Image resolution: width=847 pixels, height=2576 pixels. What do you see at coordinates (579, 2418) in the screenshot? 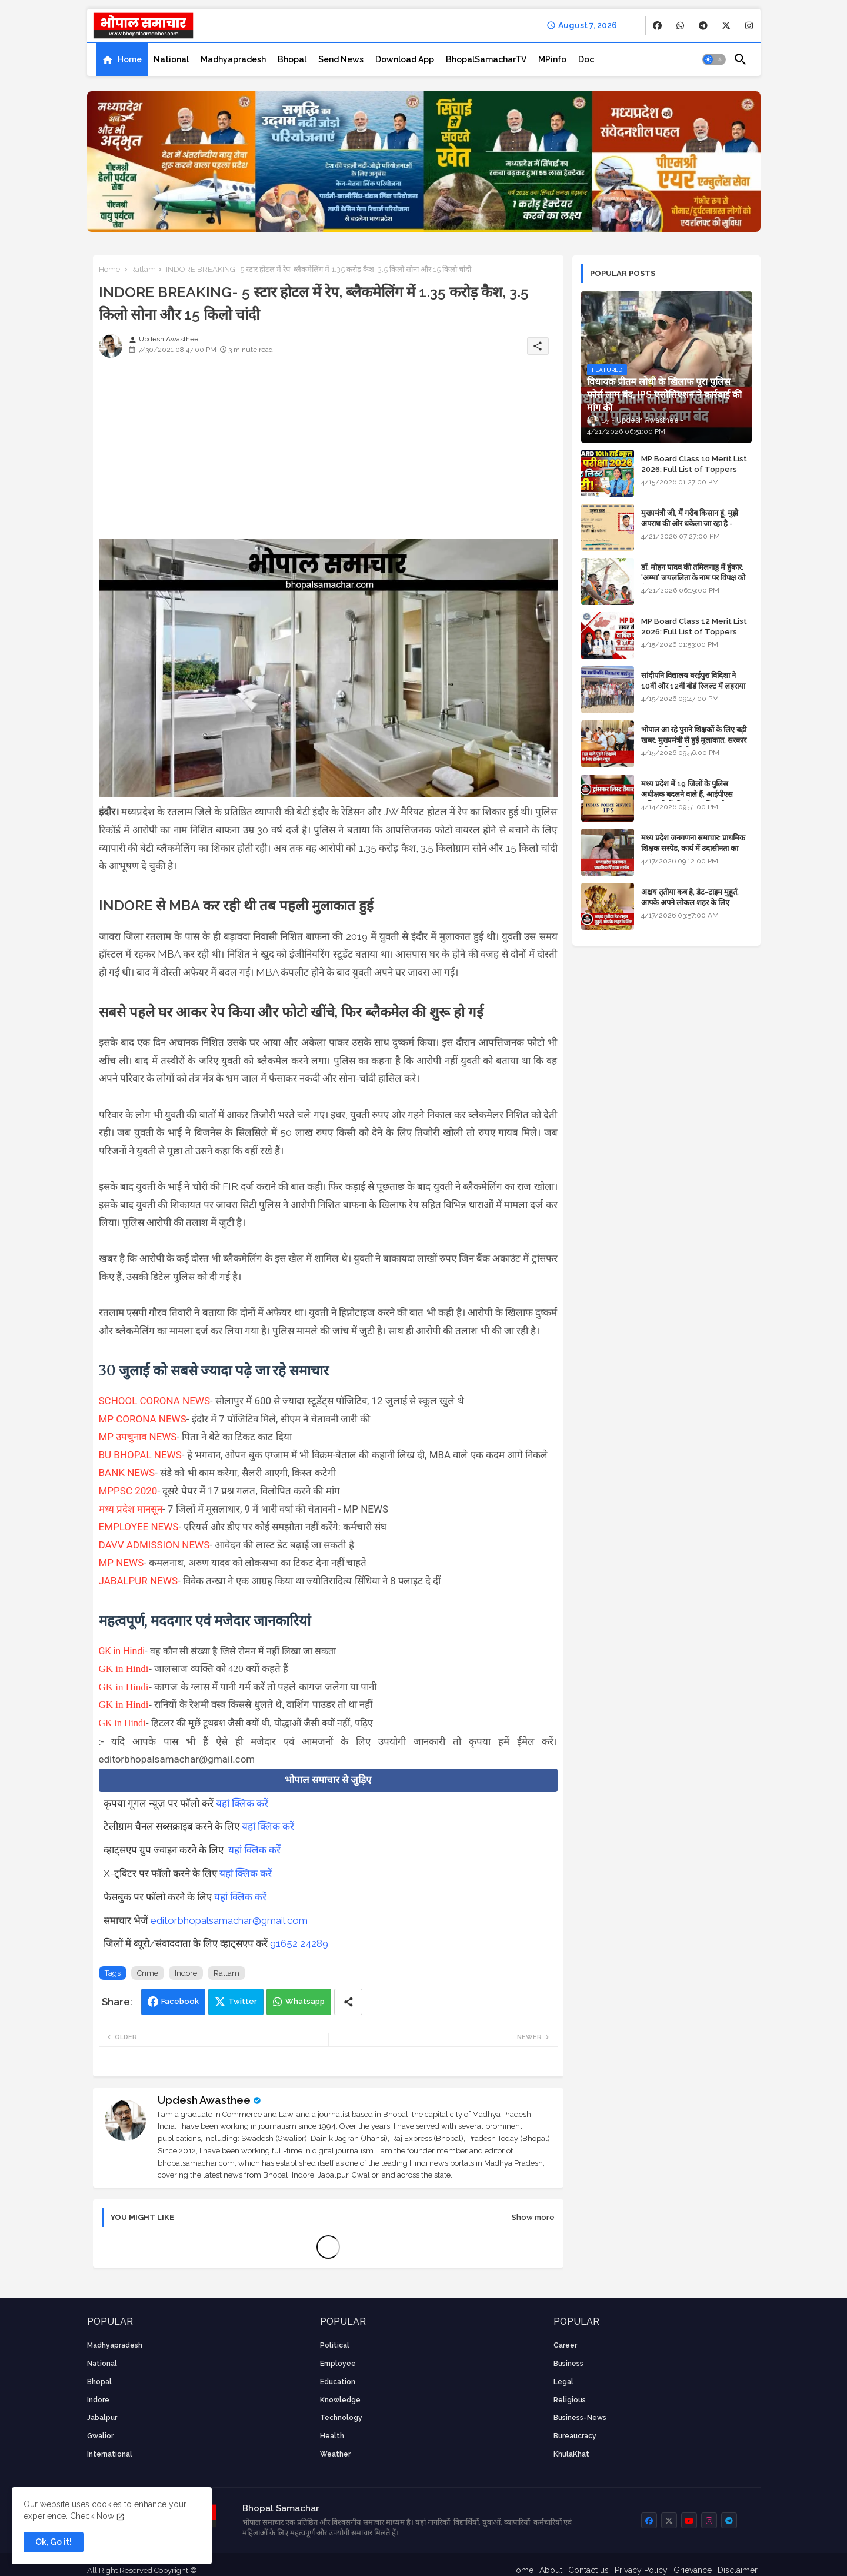
I see `business-news` at bounding box center [579, 2418].